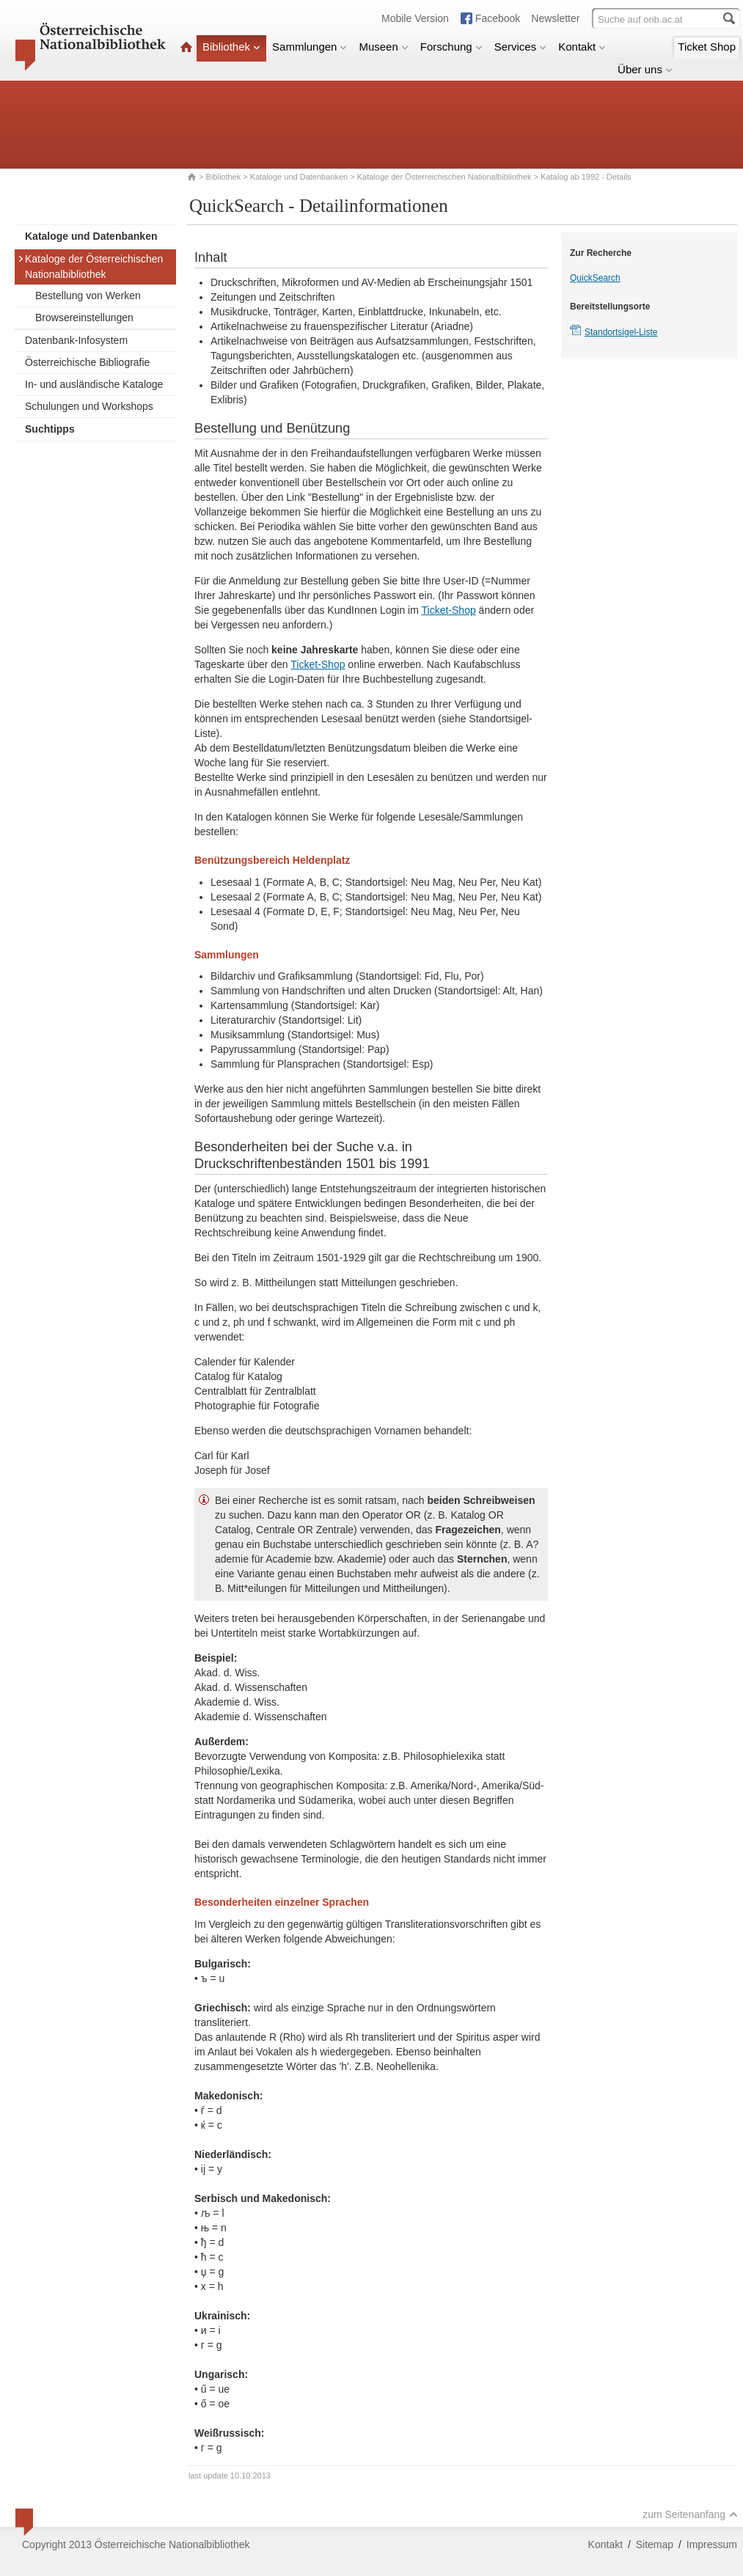 The height and width of the screenshot is (2576, 743). What do you see at coordinates (520, 46) in the screenshot?
I see `Services` at bounding box center [520, 46].